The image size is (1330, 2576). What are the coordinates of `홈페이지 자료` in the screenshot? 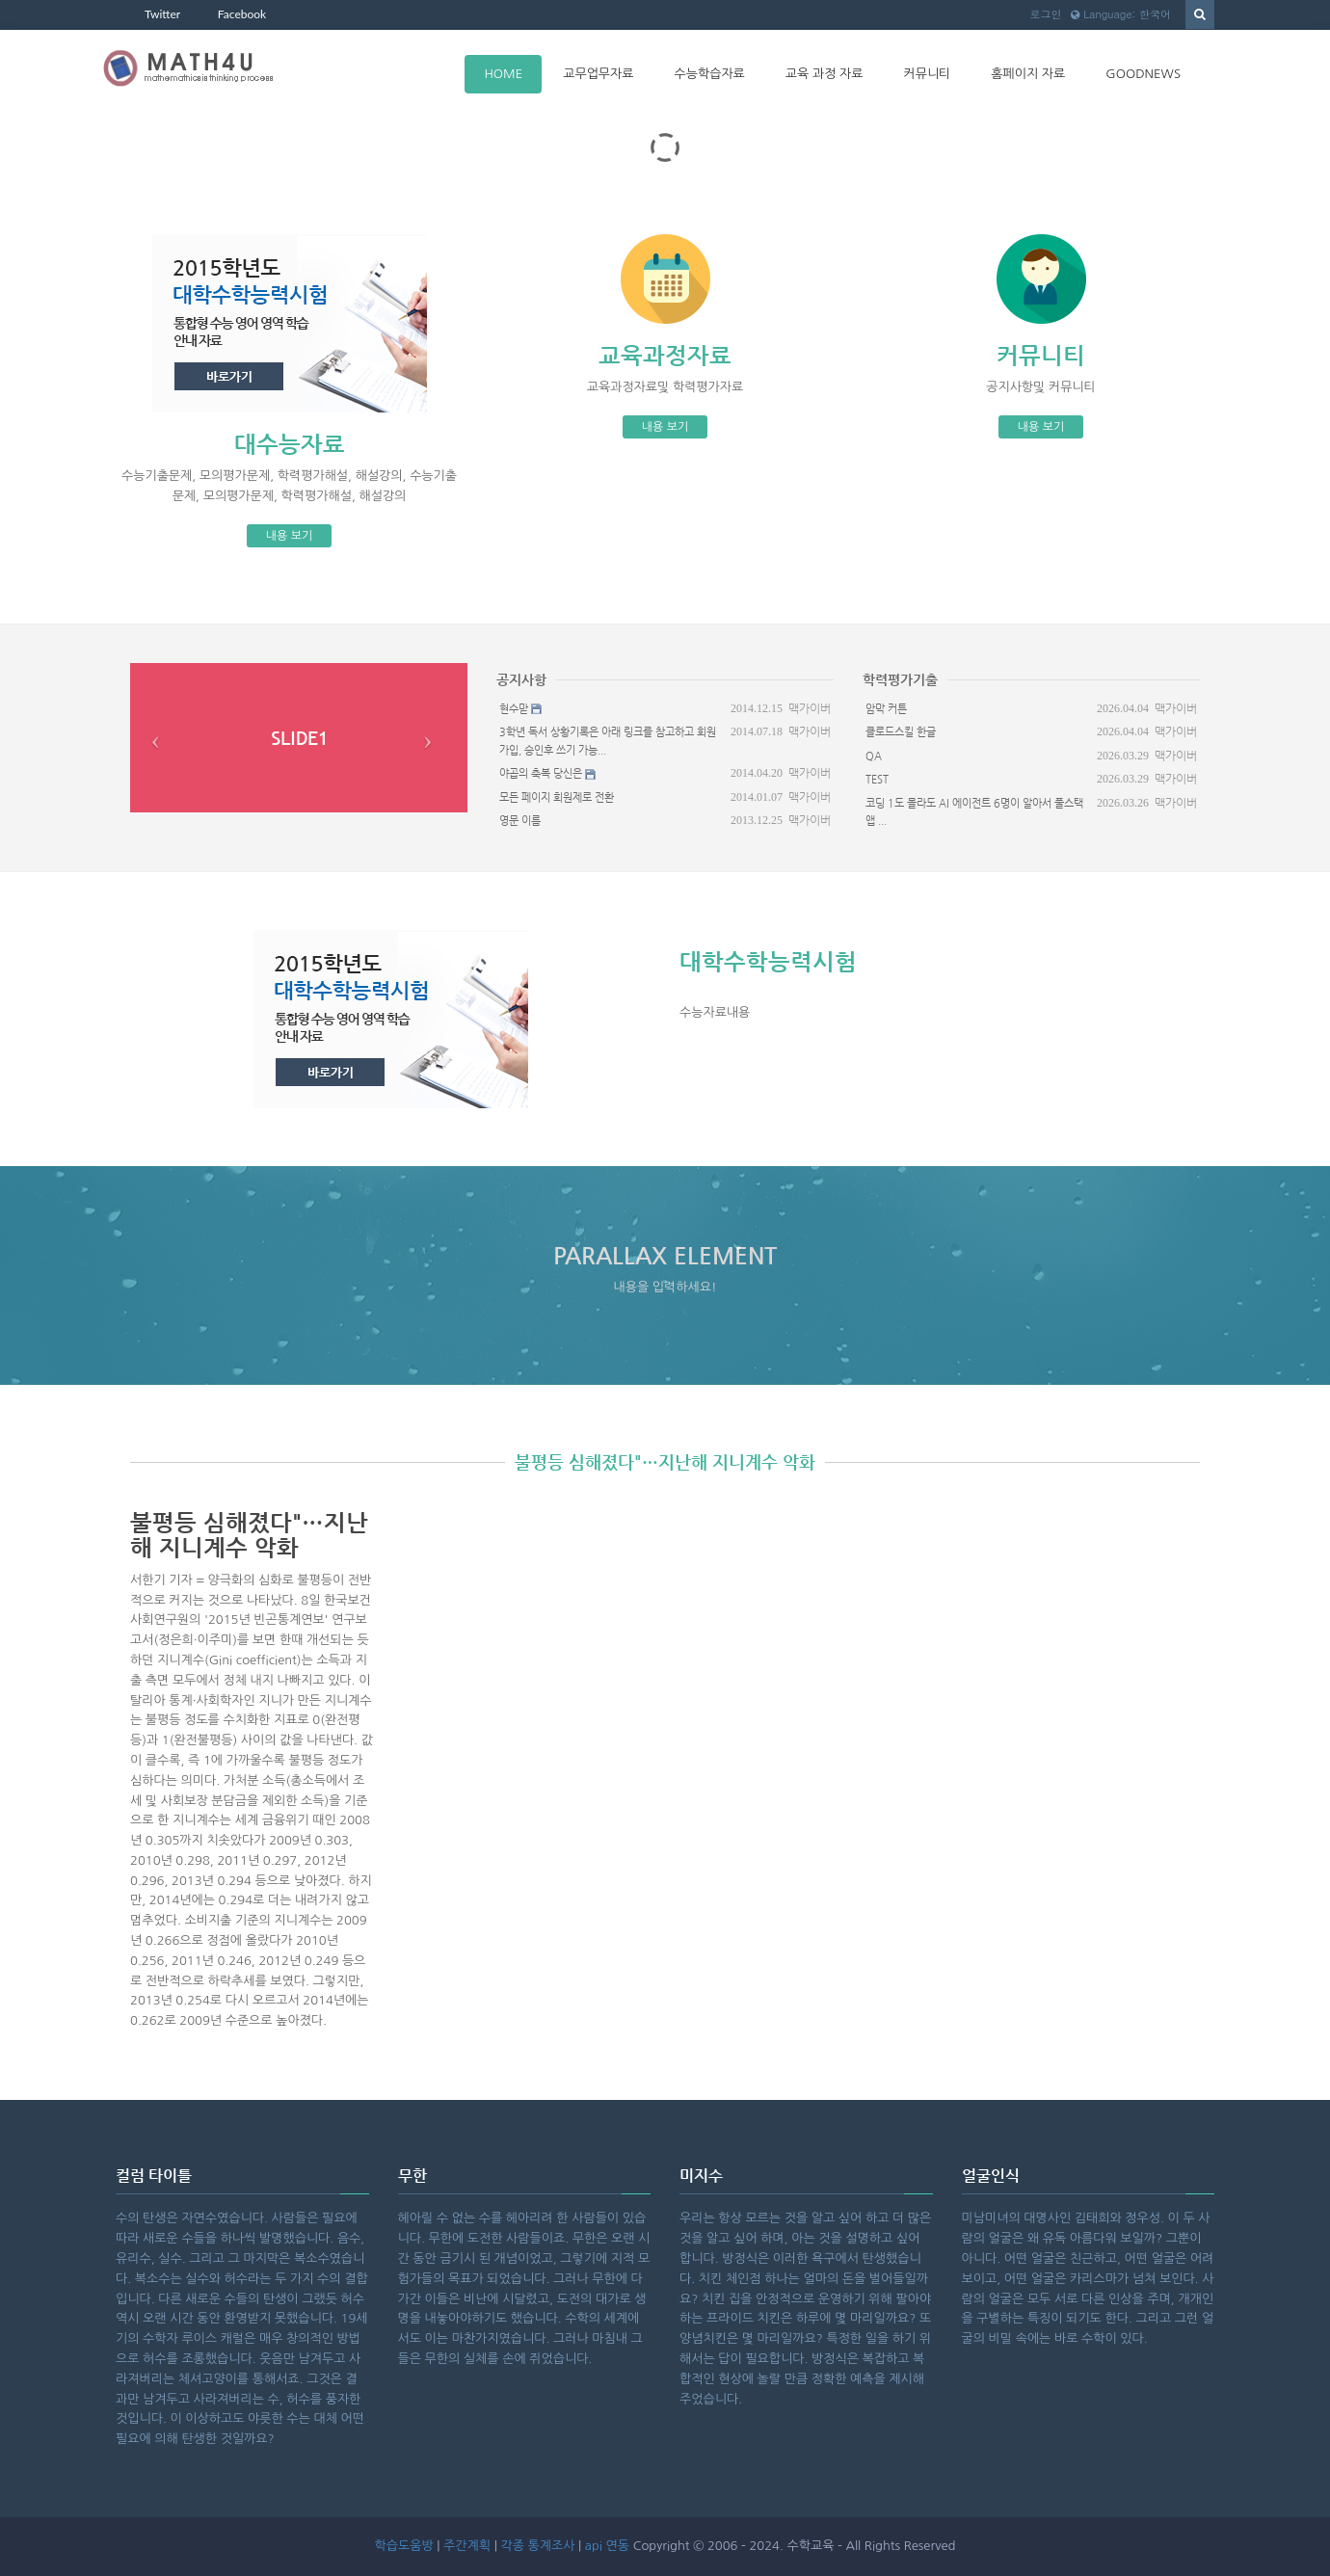 It's located at (1028, 73).